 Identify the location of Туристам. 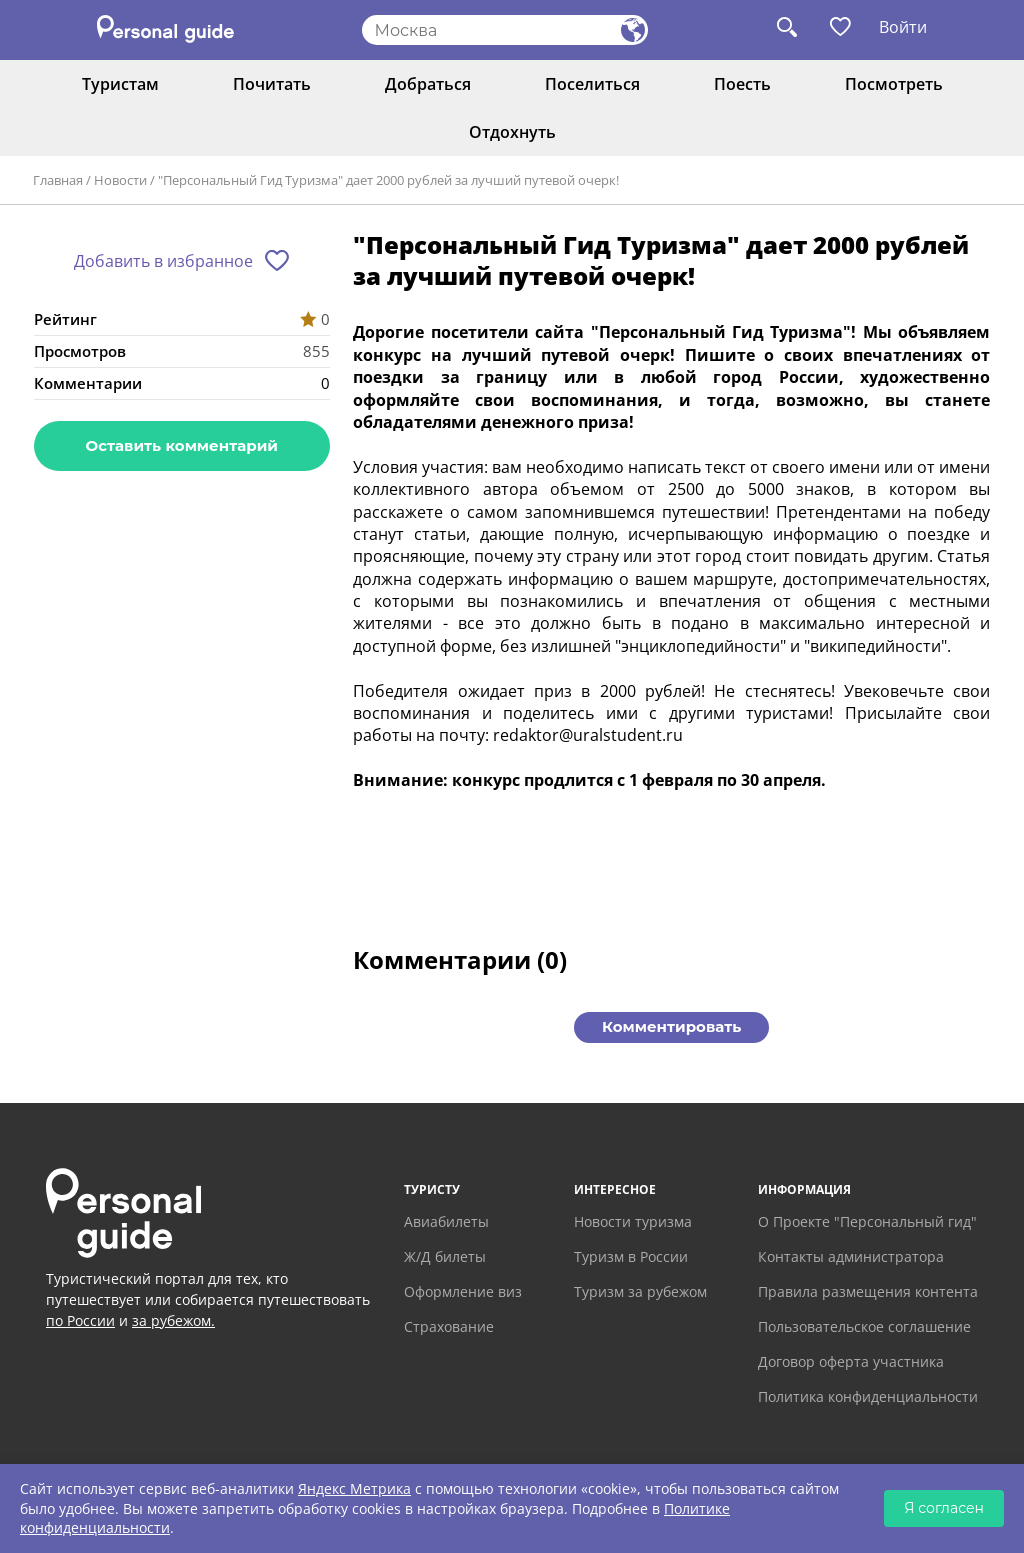
(120, 84).